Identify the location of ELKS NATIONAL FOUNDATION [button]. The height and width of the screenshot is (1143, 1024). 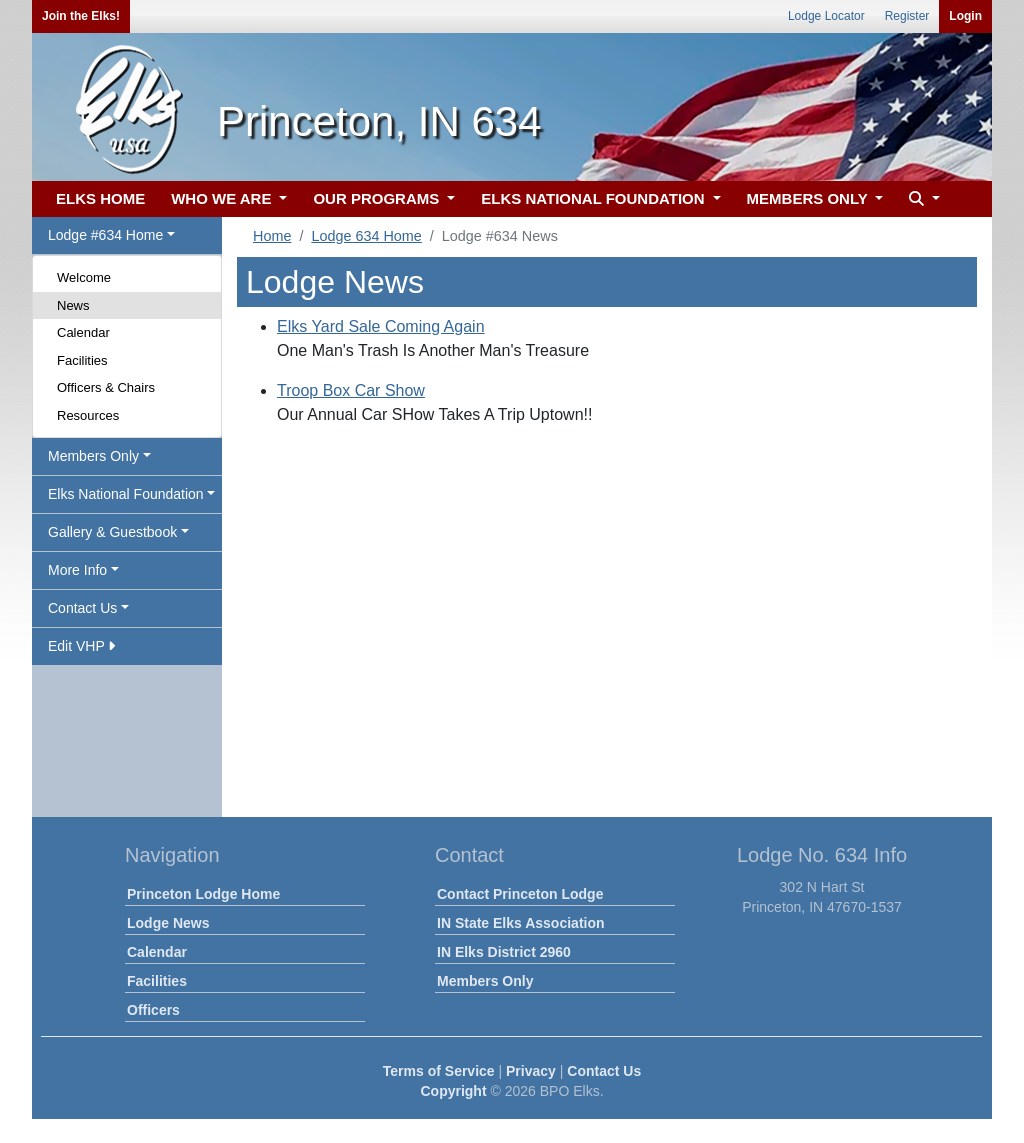
(595, 198).